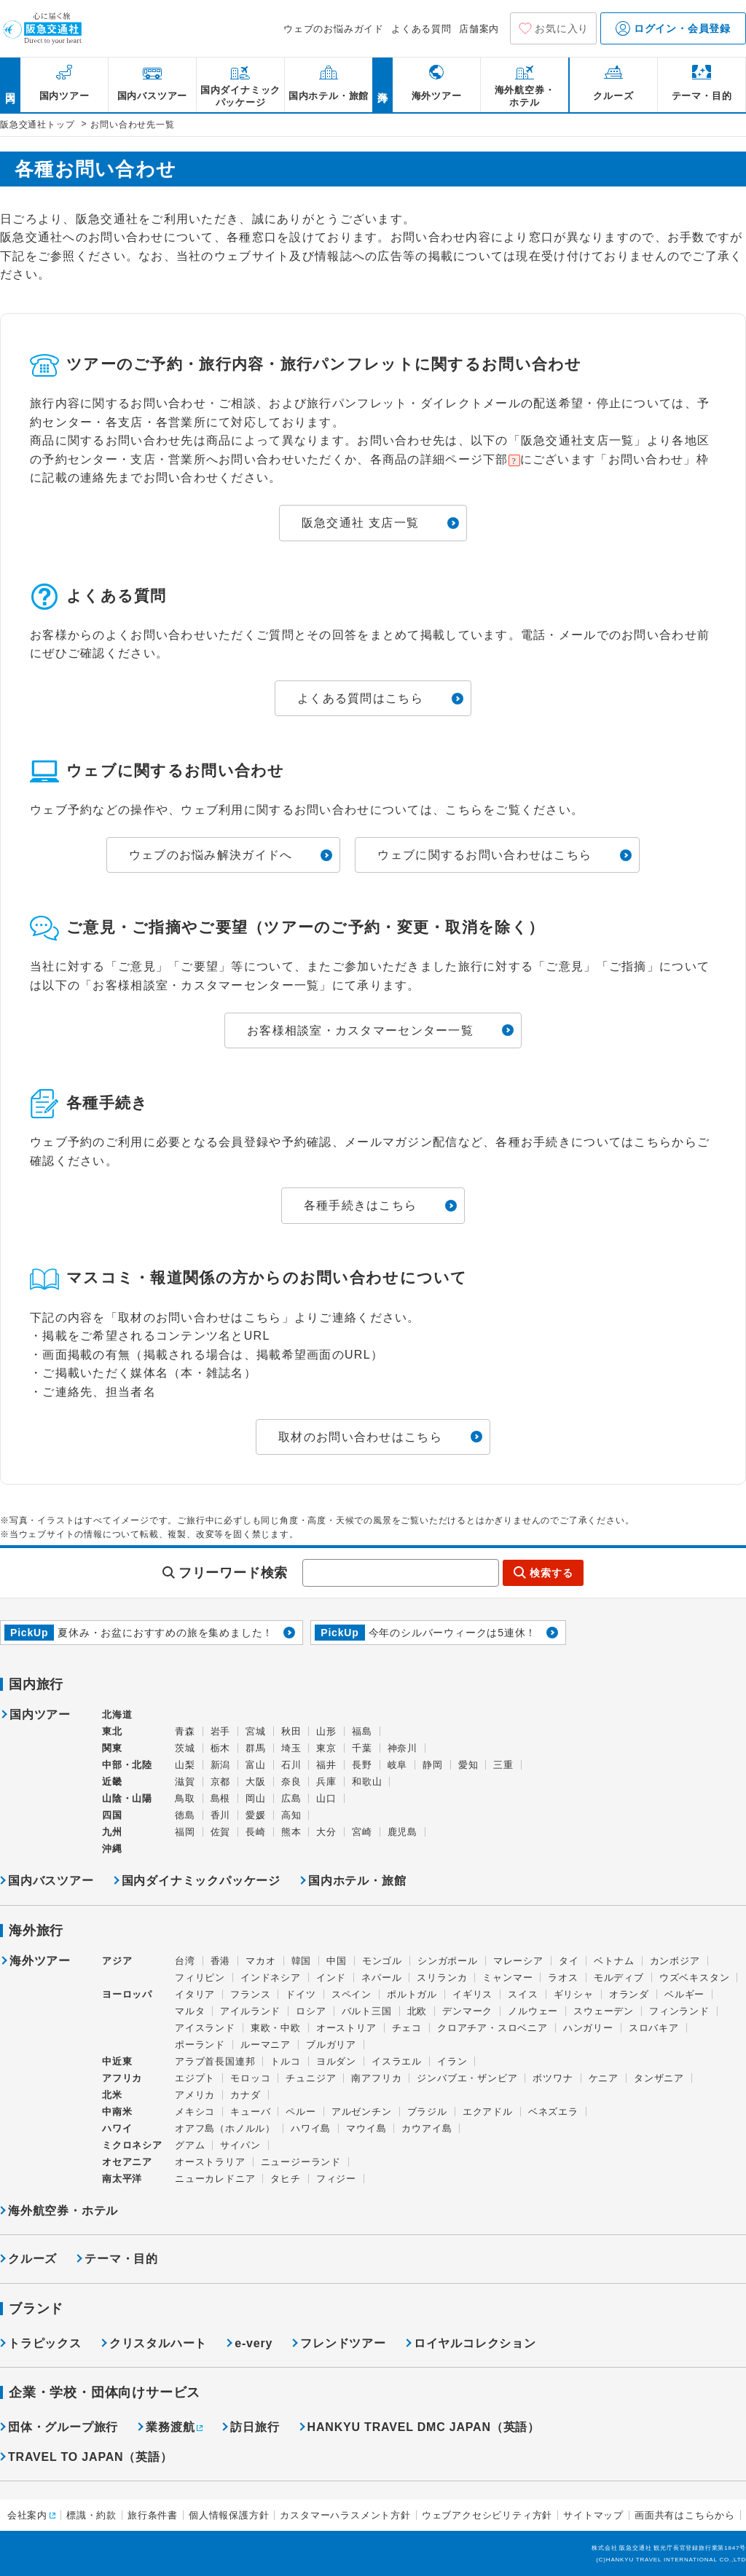 Image resolution: width=746 pixels, height=2576 pixels. What do you see at coordinates (685, 2515) in the screenshot?
I see `画面共有はこちらから` at bounding box center [685, 2515].